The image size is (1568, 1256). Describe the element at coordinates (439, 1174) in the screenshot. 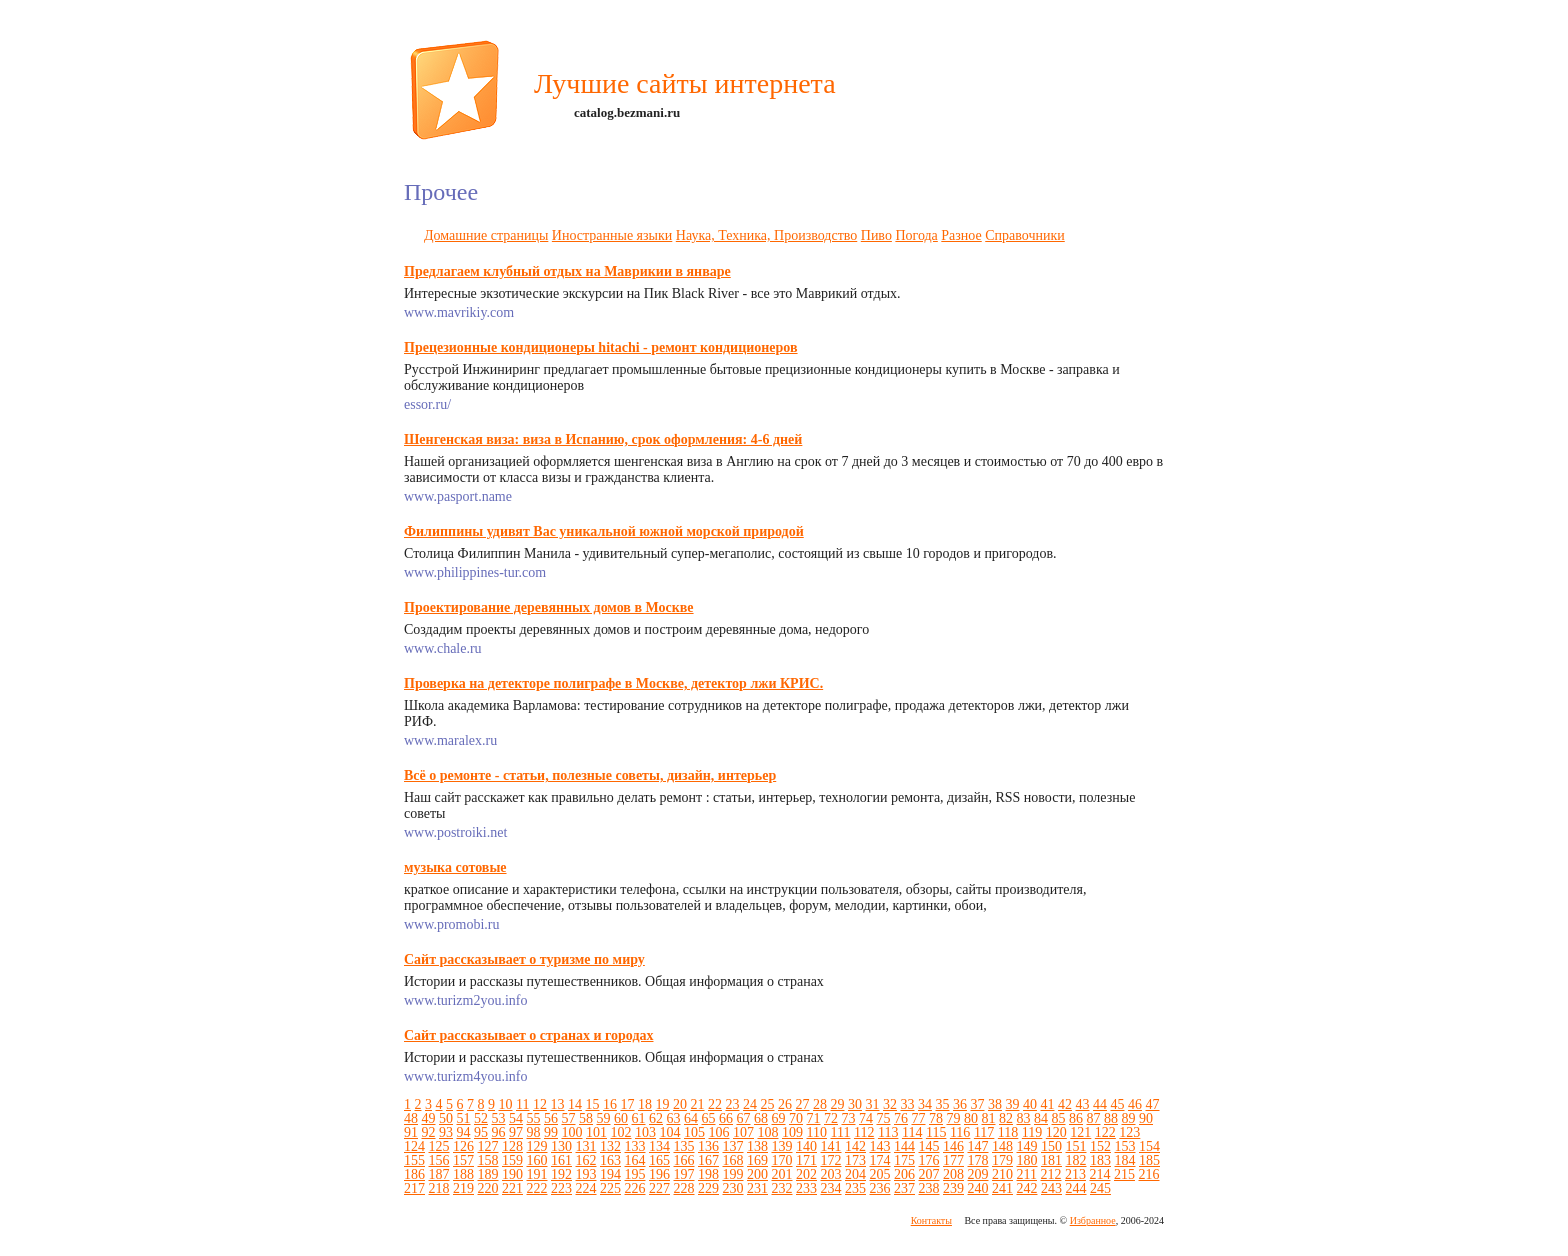

I see `187` at that location.